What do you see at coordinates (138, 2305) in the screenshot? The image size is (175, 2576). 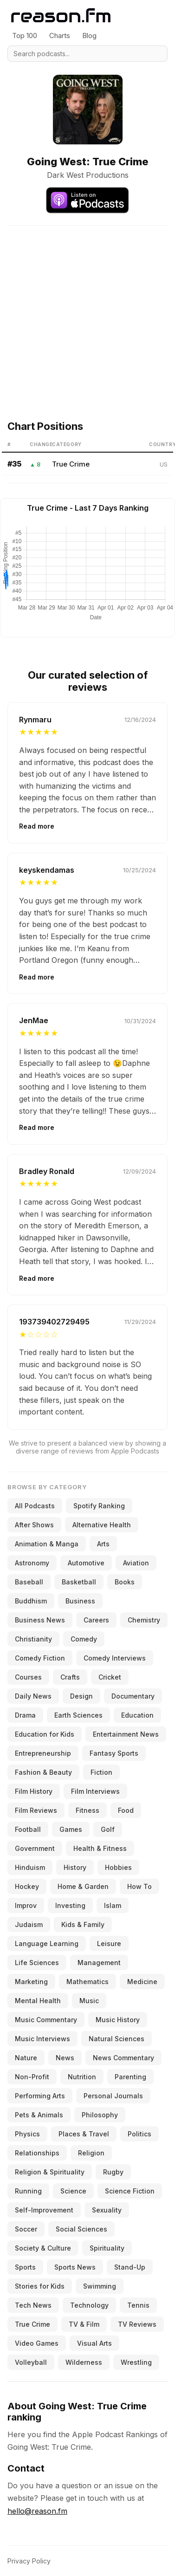 I see `Tennis` at bounding box center [138, 2305].